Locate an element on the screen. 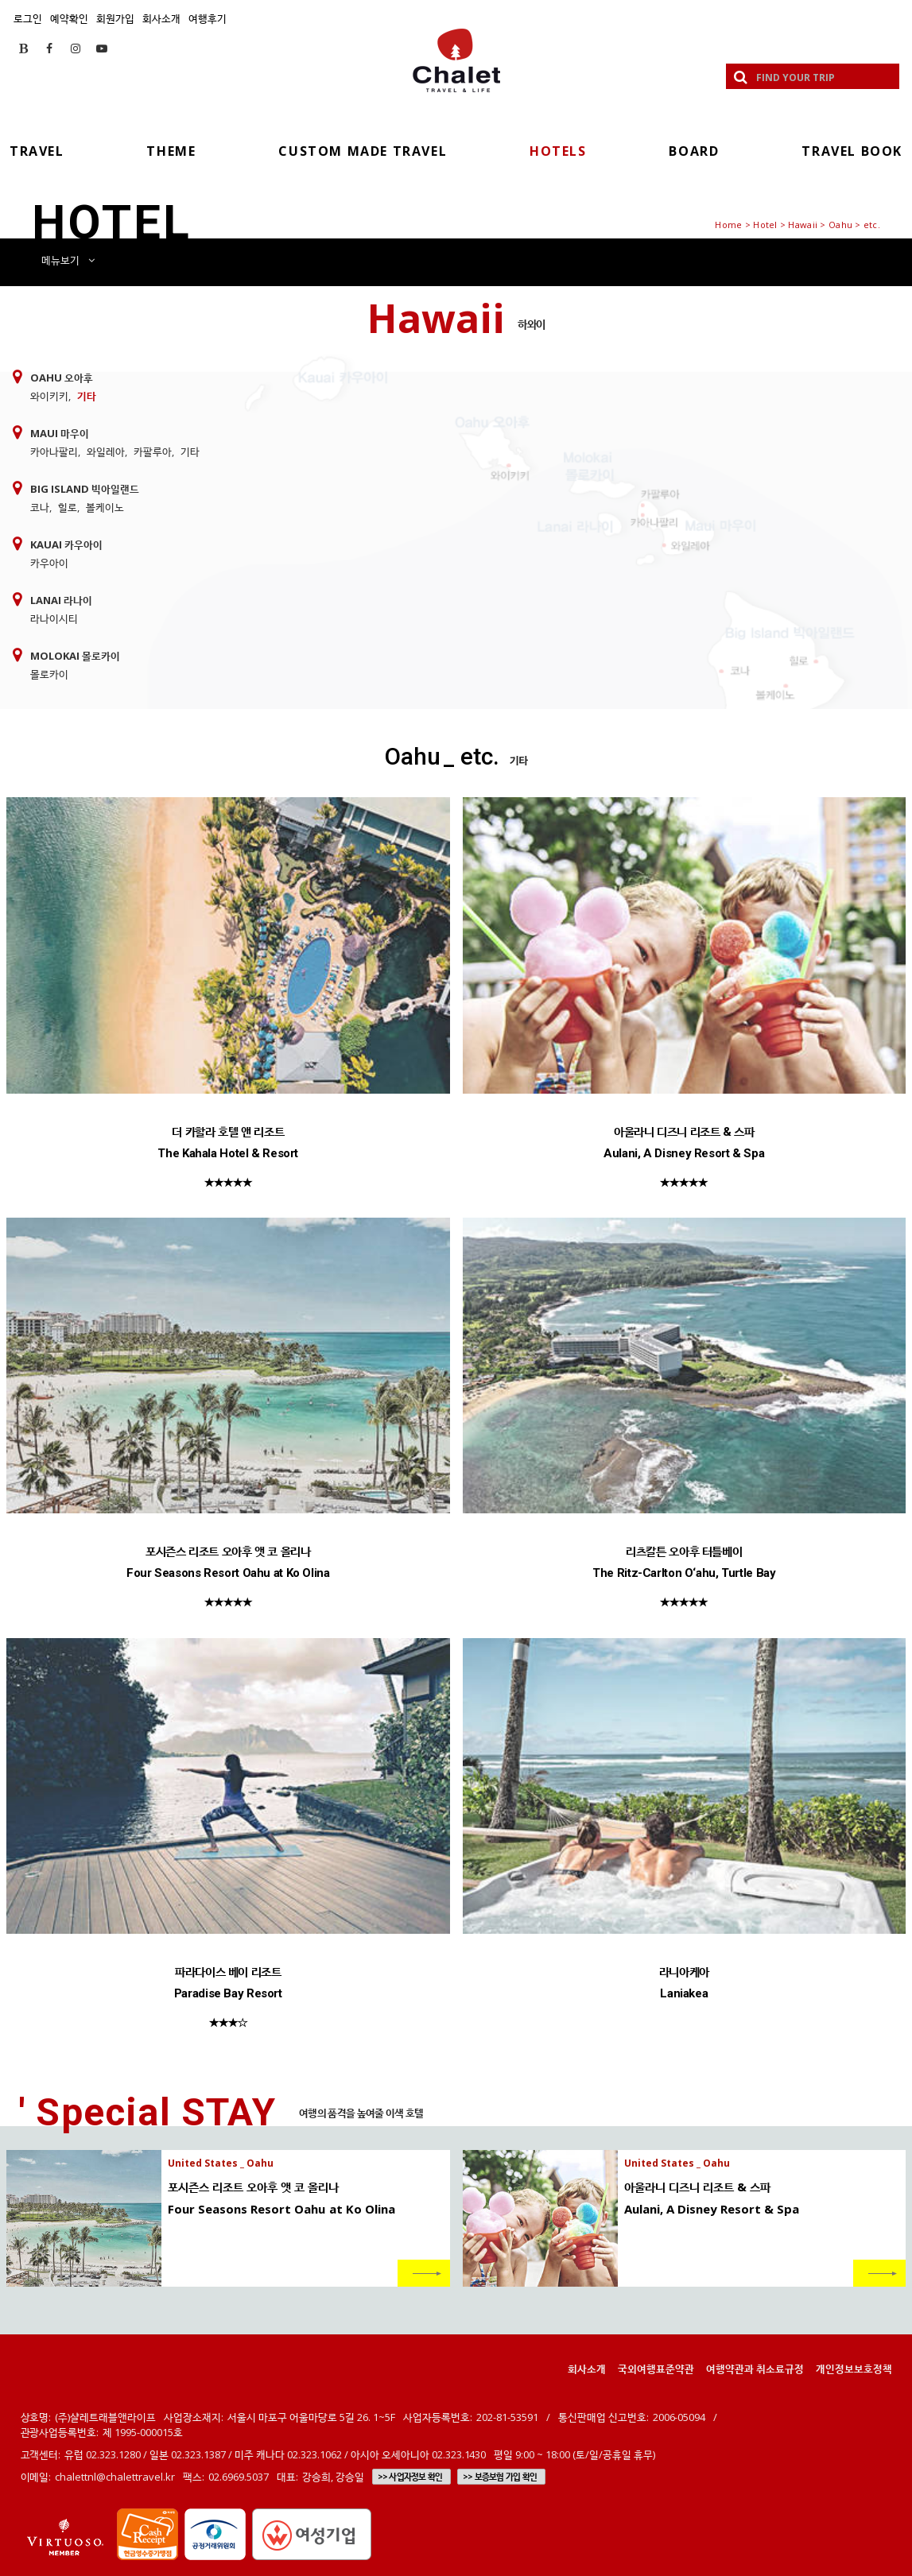 The image size is (912, 2576). 메뉴 is located at coordinates (68, 260).